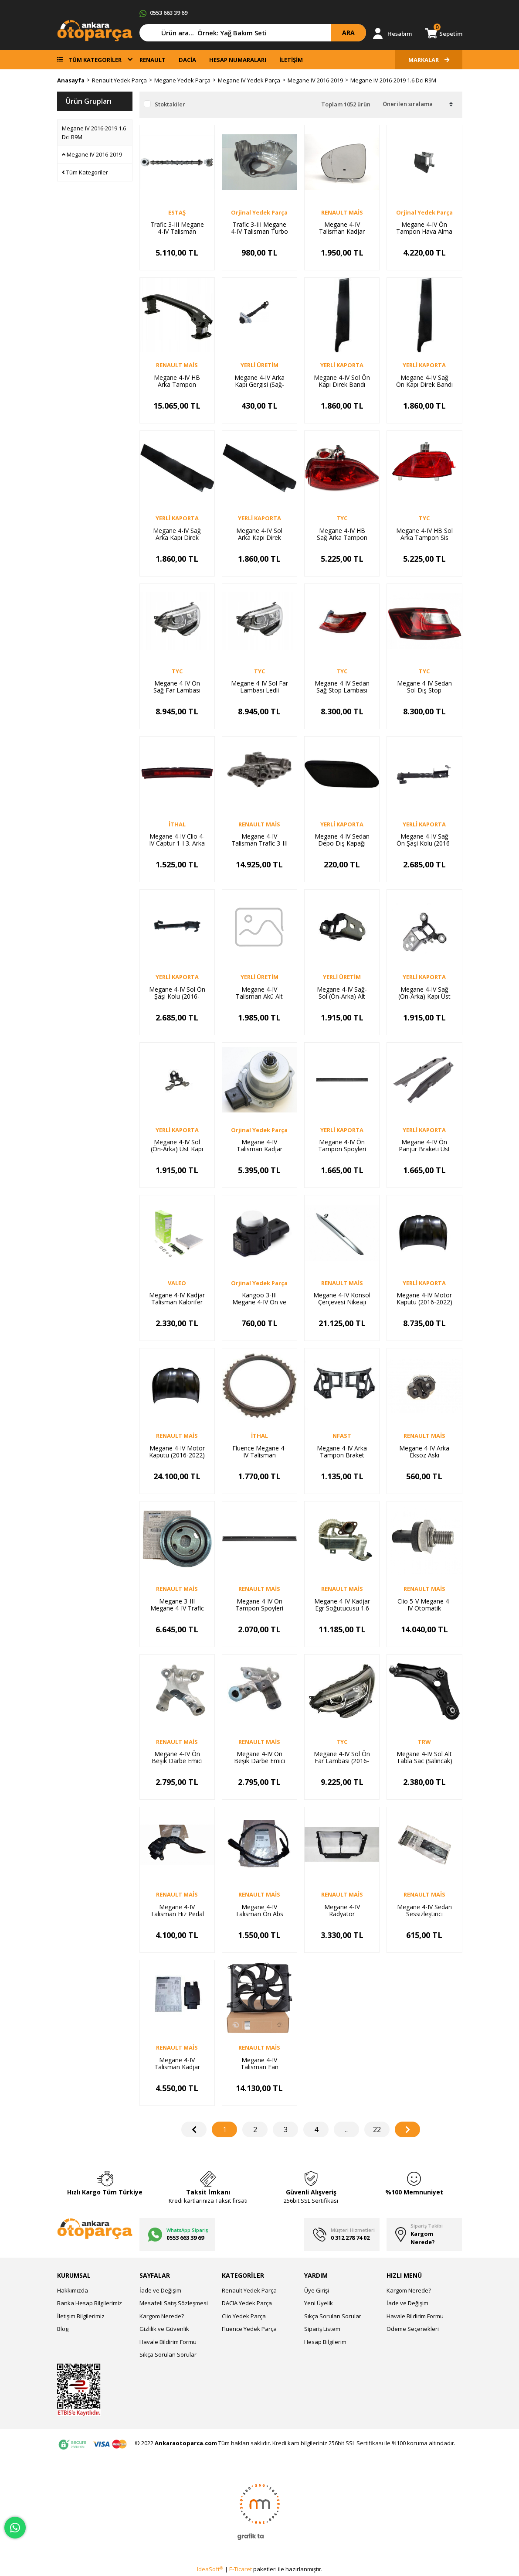 The width and height of the screenshot is (519, 2576). What do you see at coordinates (259, 687) in the screenshot?
I see `Megane 4-IV Sol Far Lambası Ledli (2016-2019) 260605154R-260609169R -Tyc` at bounding box center [259, 687].